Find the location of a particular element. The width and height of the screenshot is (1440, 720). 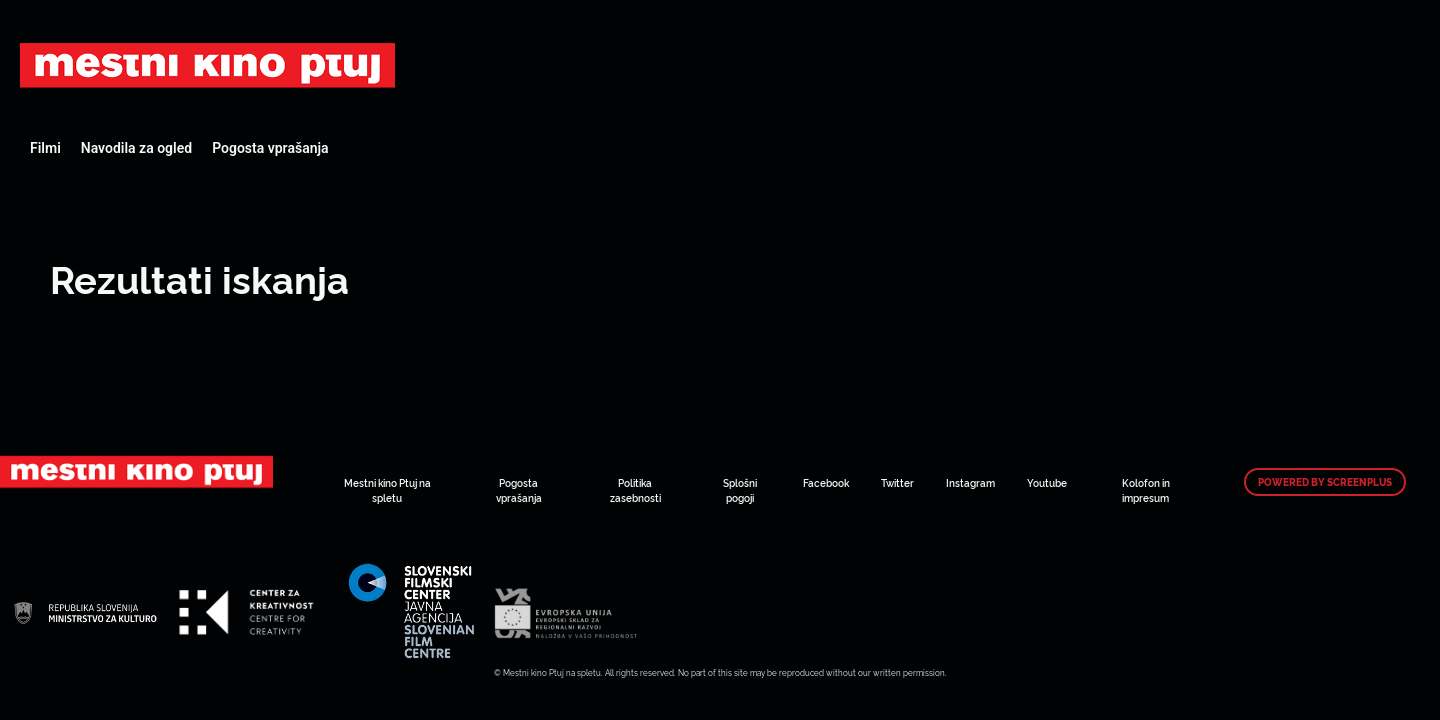

Kolofon in impresum is located at coordinates (1146, 490).